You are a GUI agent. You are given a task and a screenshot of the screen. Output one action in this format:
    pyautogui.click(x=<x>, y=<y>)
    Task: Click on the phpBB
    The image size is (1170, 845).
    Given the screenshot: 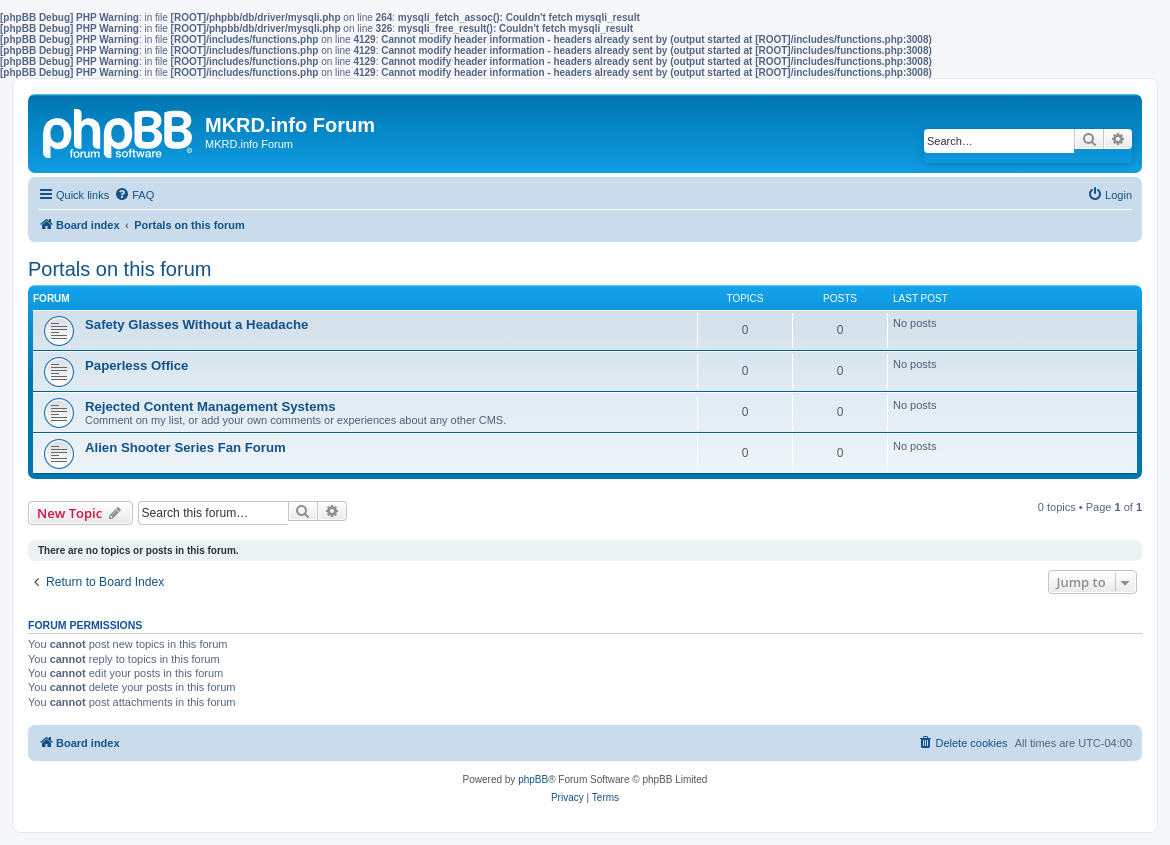 What is the action you would take?
    pyautogui.click(x=533, y=779)
    